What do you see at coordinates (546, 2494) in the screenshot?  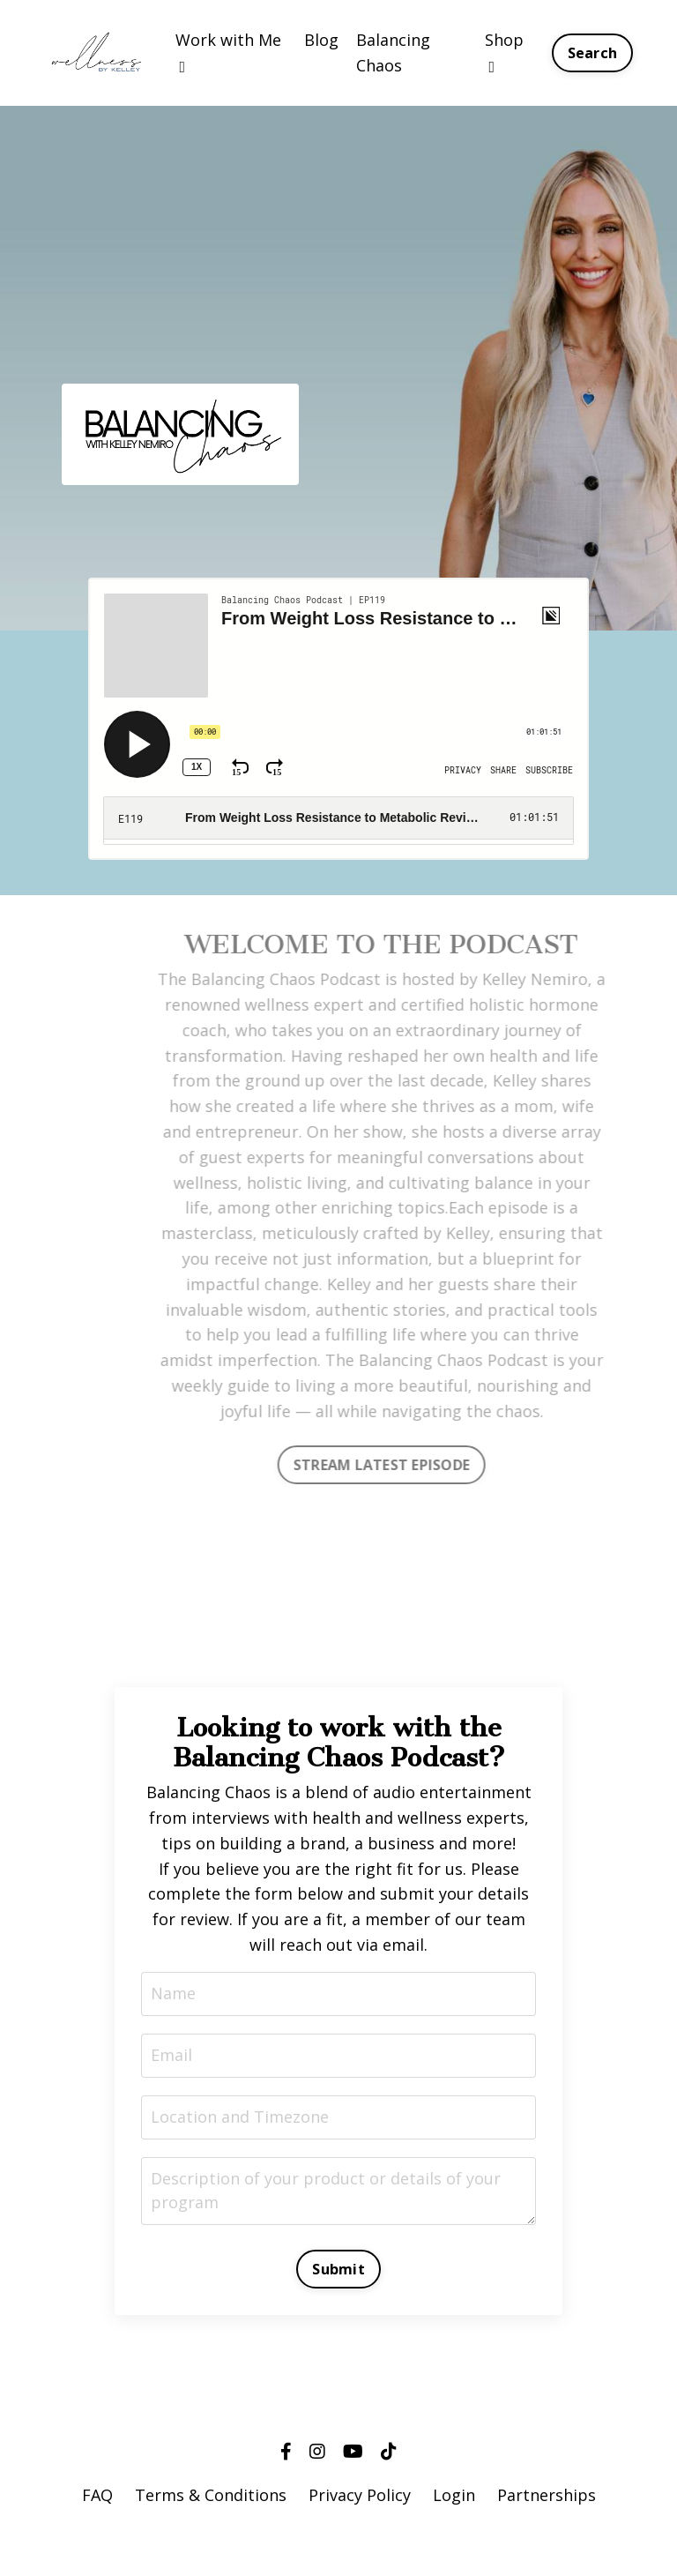 I see `Partnerships` at bounding box center [546, 2494].